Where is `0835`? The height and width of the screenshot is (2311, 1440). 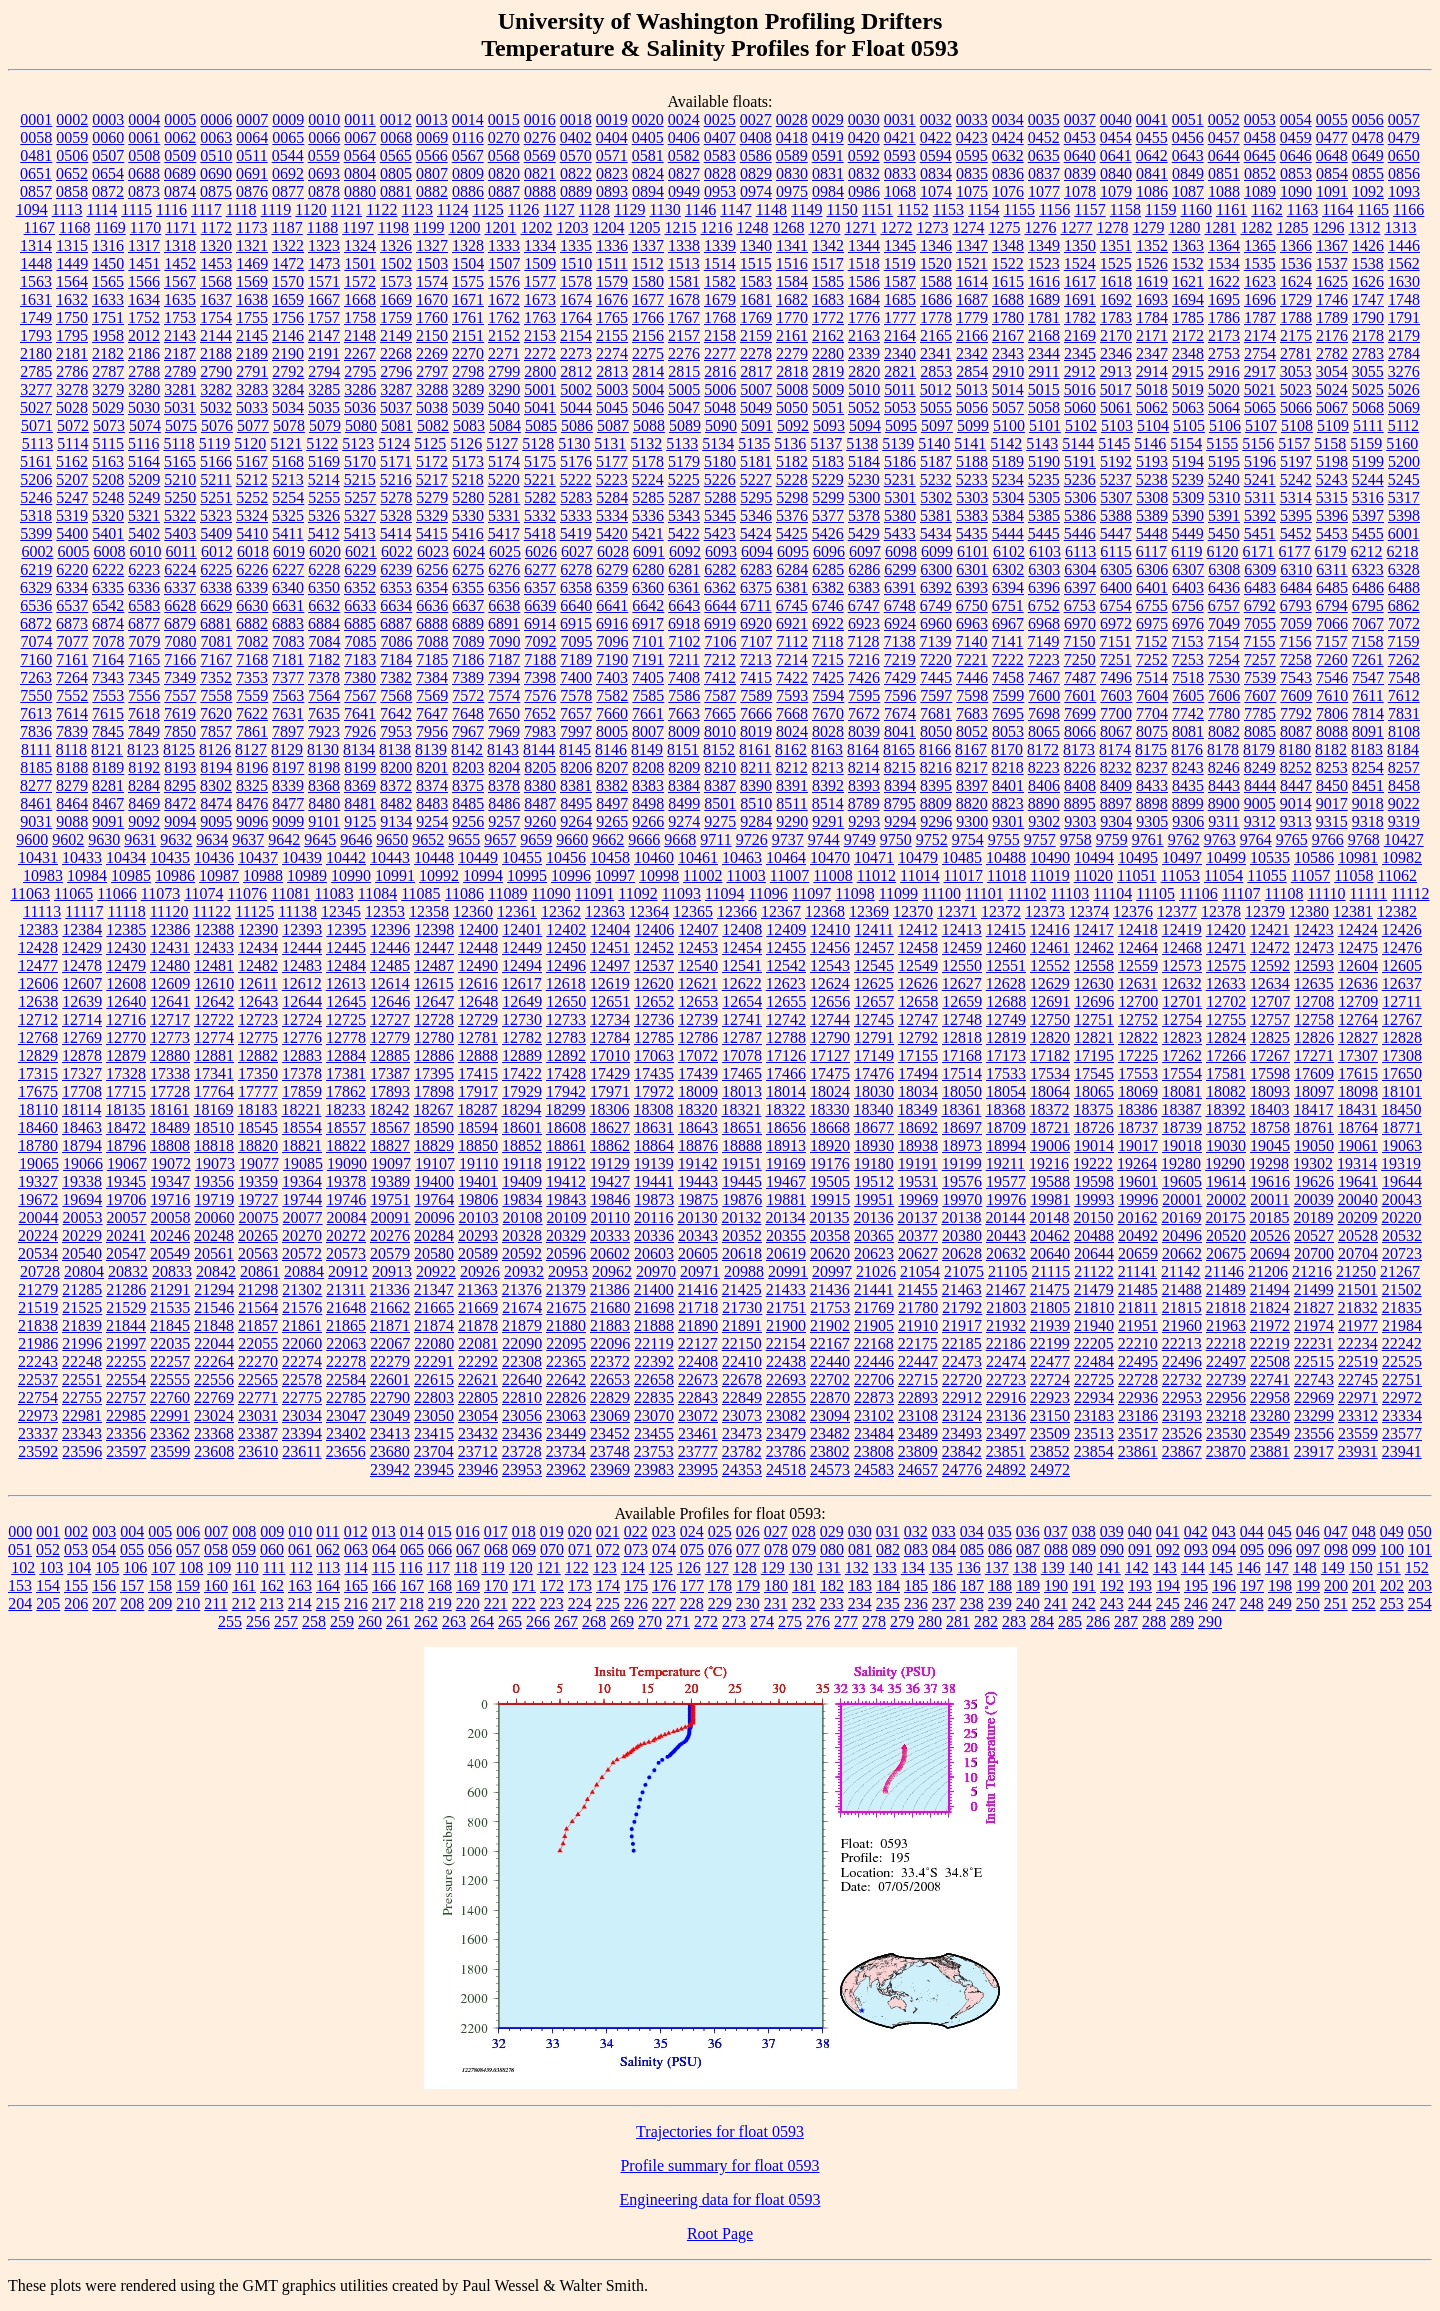
0835 is located at coordinates (972, 173).